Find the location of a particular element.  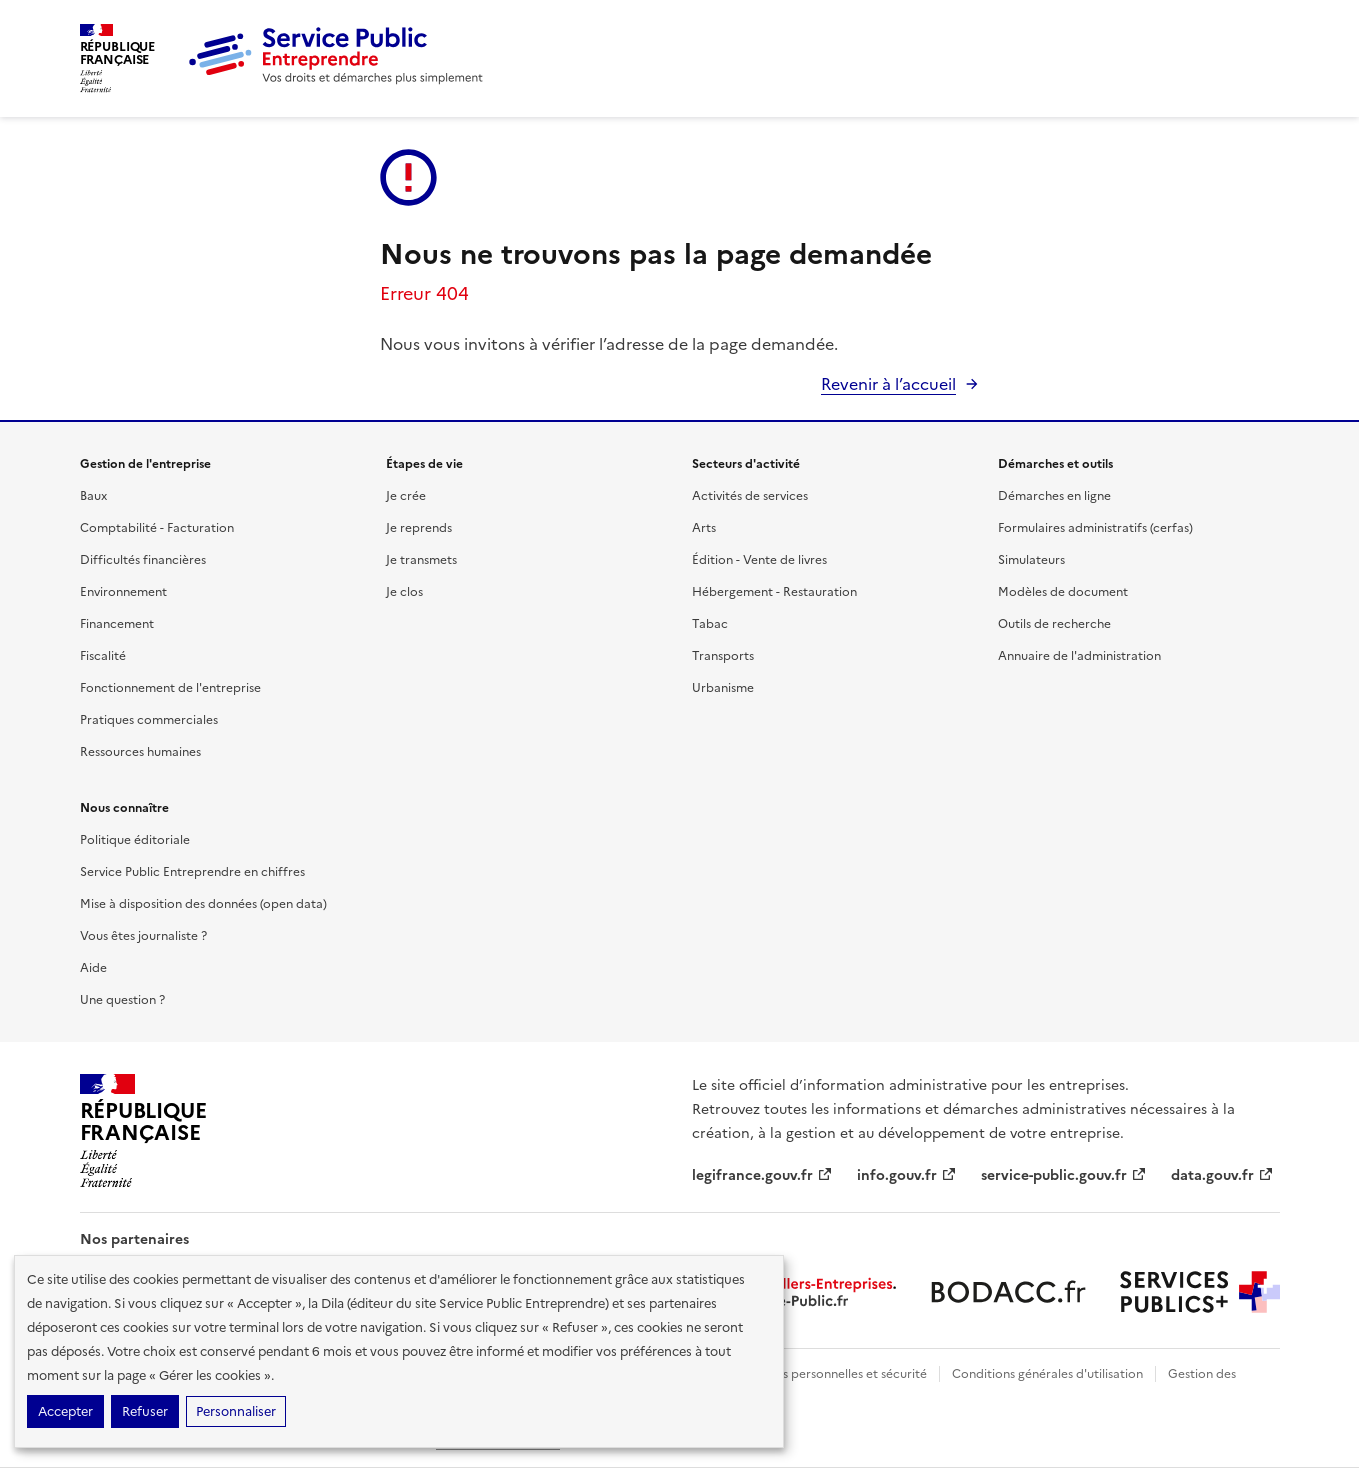

Fonctionnement de l'entreprise is located at coordinates (170, 688).